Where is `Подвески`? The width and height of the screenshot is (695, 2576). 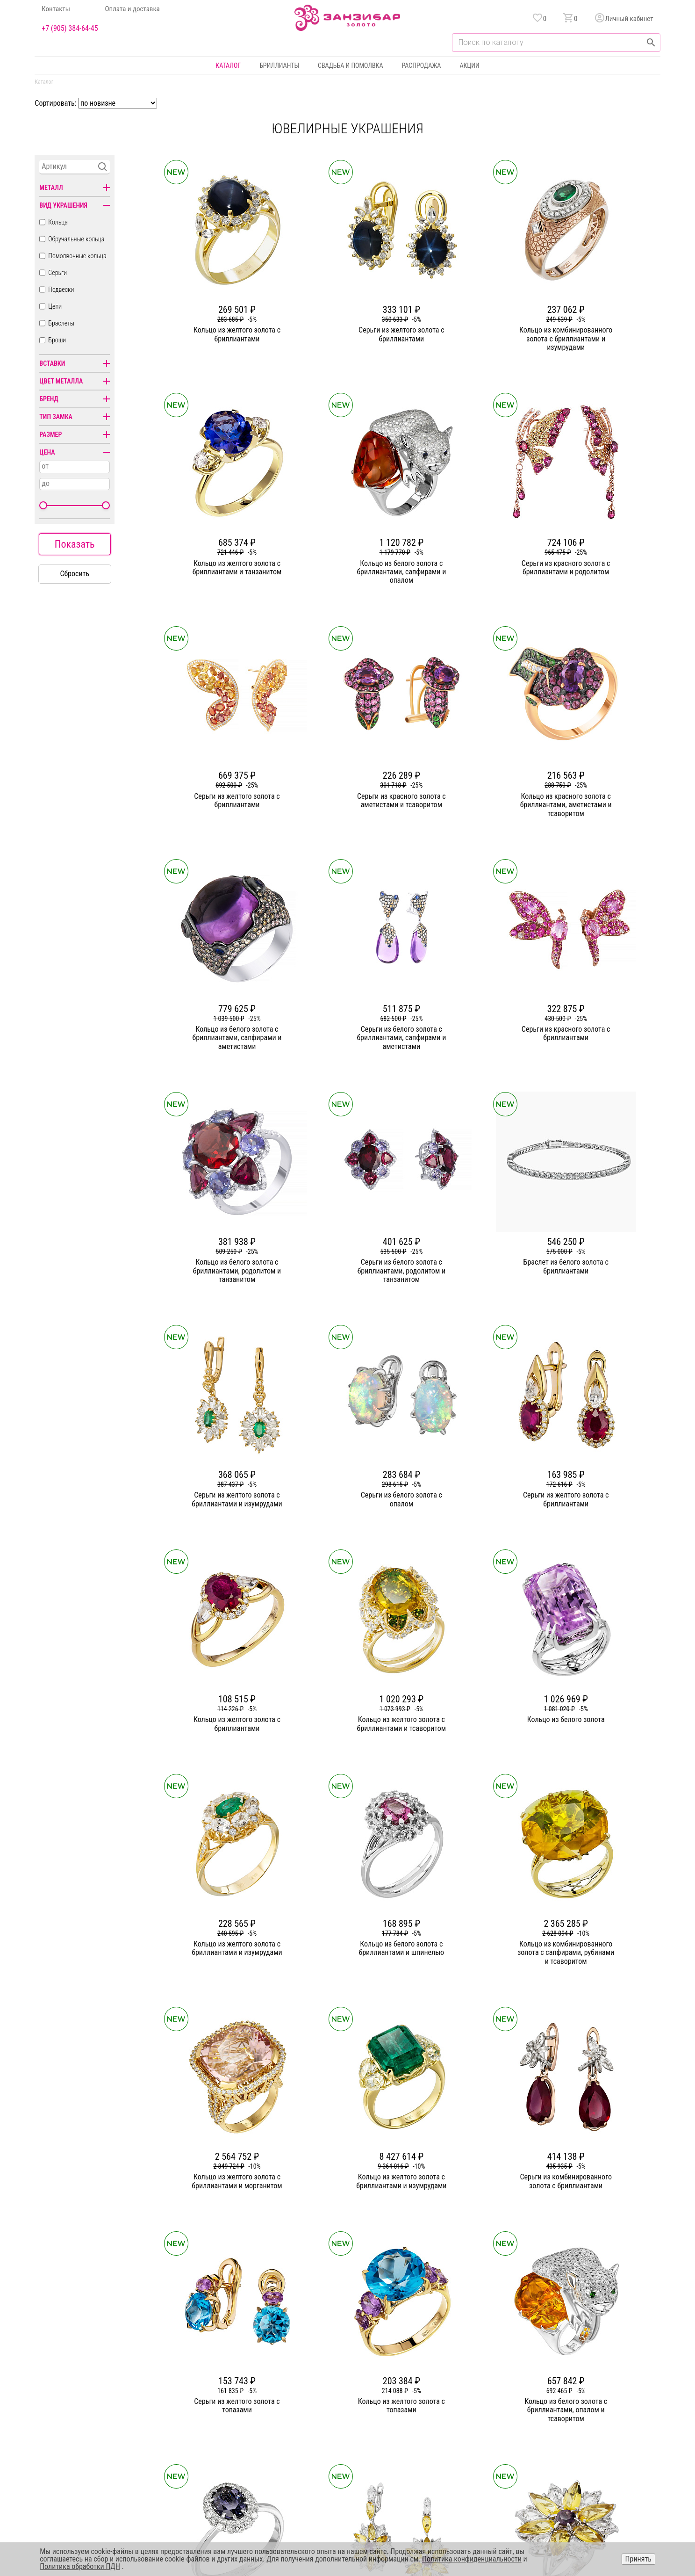 Подвески is located at coordinates (61, 289).